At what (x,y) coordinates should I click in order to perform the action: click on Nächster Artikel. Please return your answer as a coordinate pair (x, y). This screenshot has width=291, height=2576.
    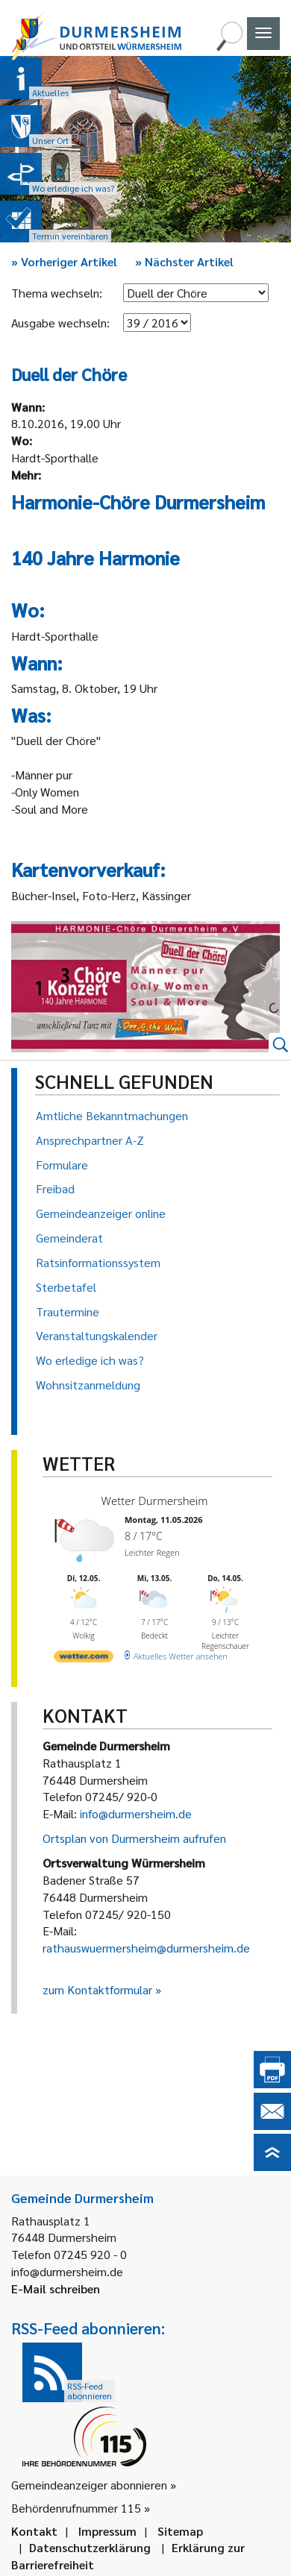
    Looking at the image, I should click on (184, 261).